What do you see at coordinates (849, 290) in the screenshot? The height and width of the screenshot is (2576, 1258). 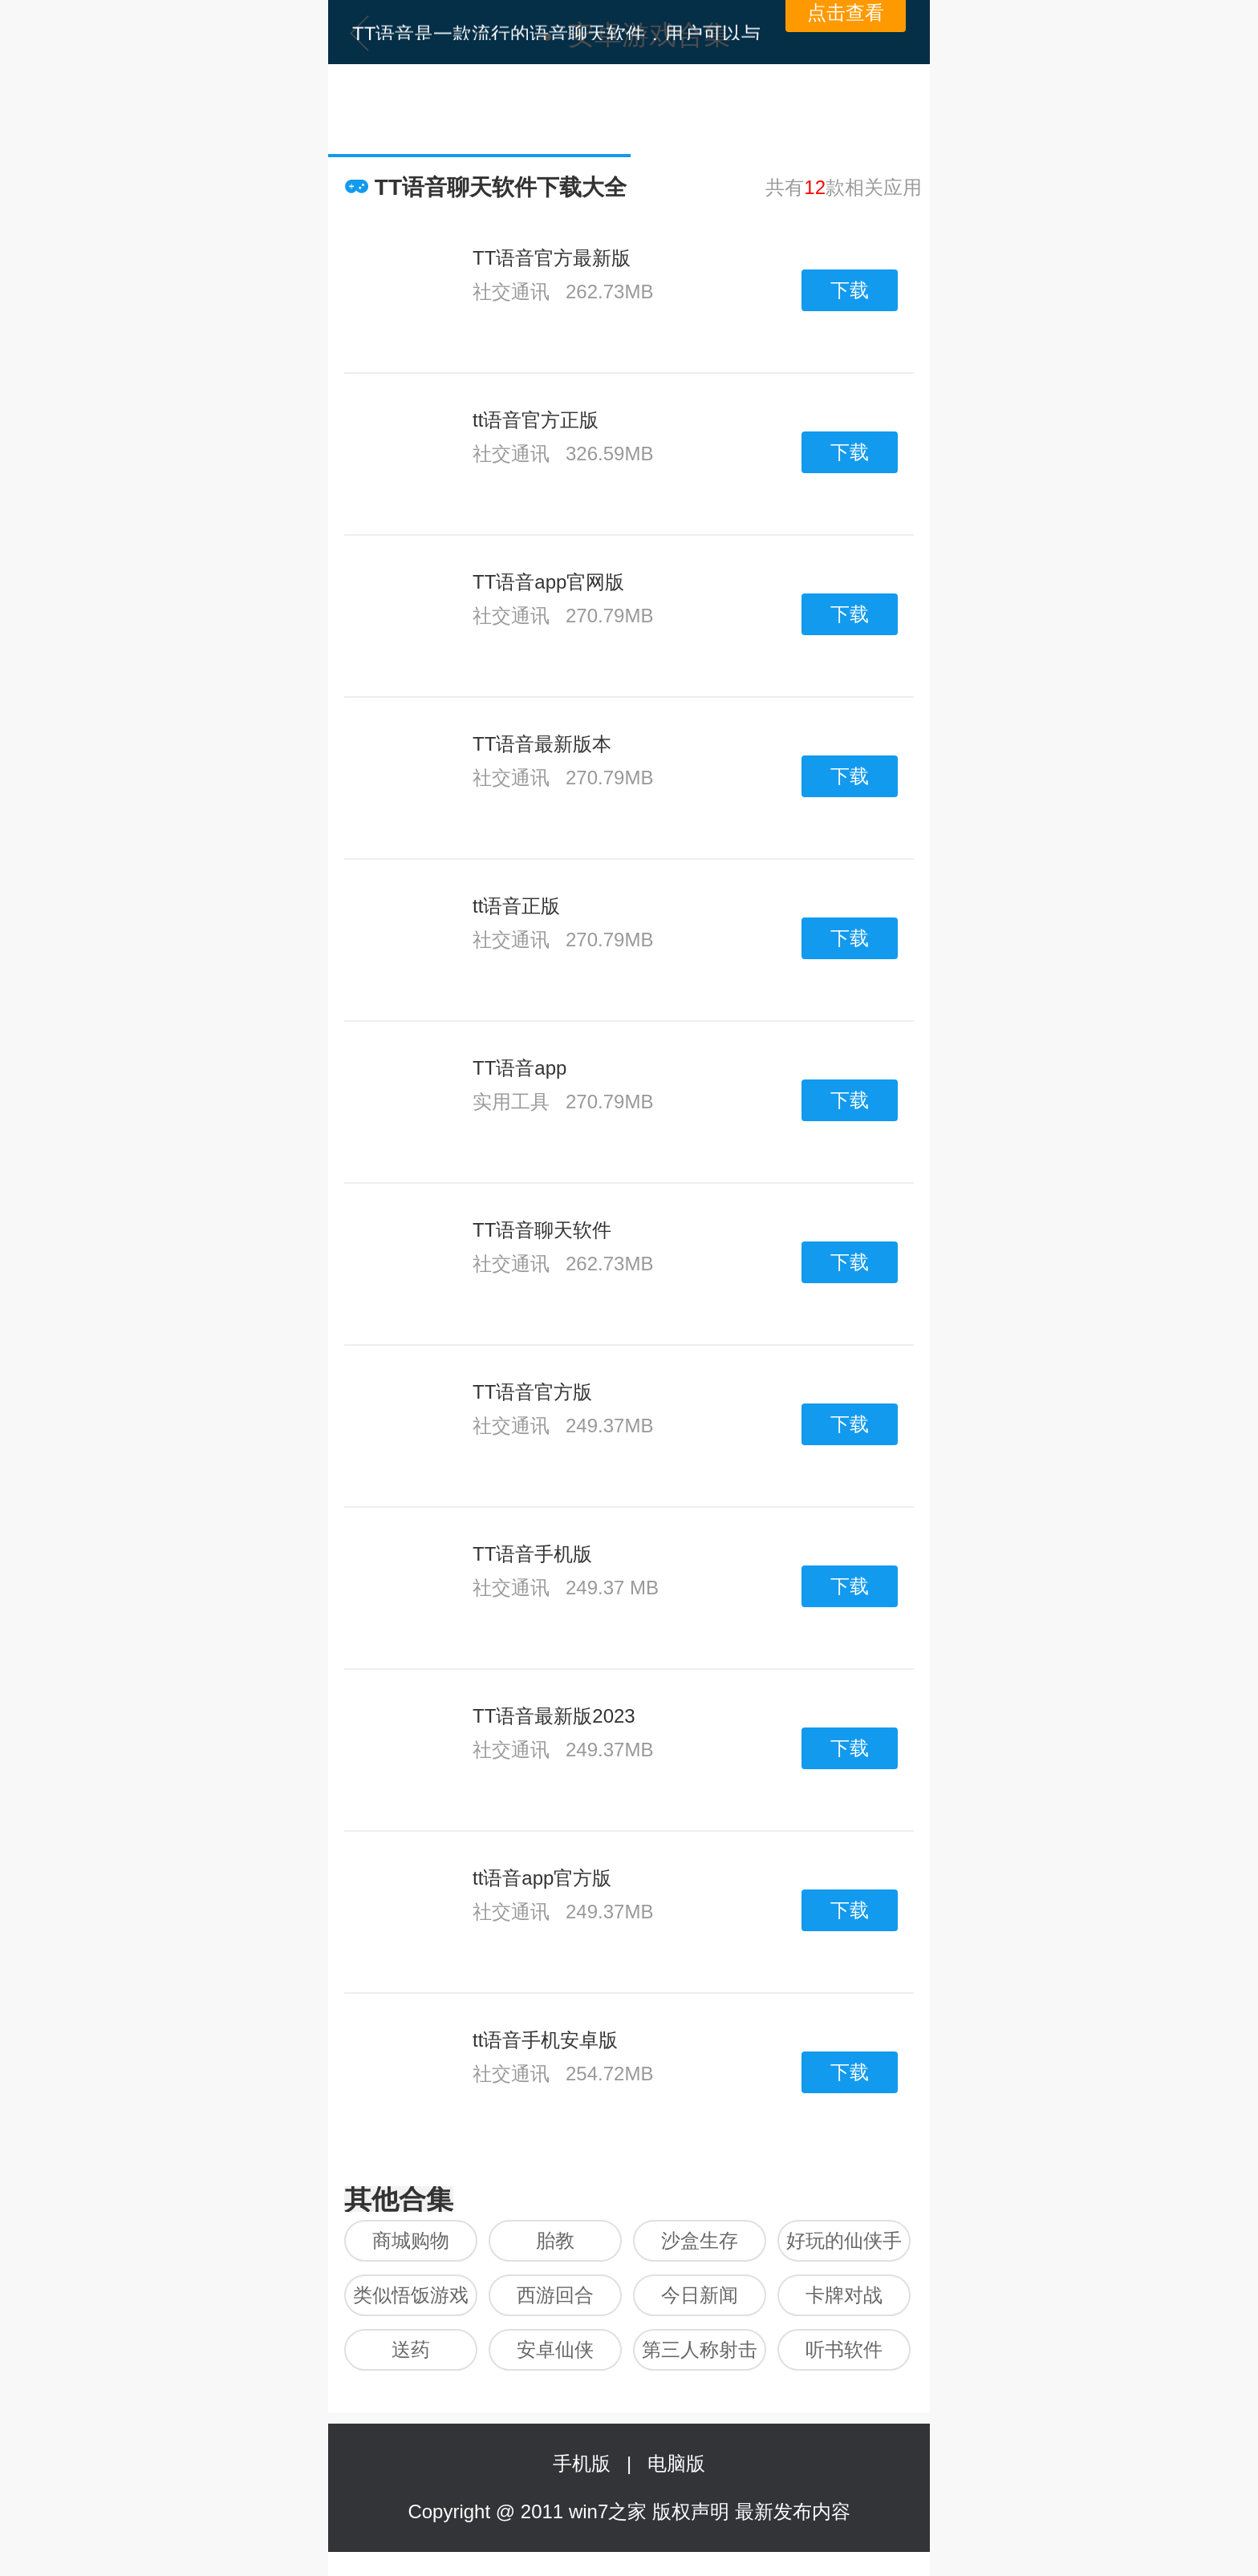 I see `下载` at bounding box center [849, 290].